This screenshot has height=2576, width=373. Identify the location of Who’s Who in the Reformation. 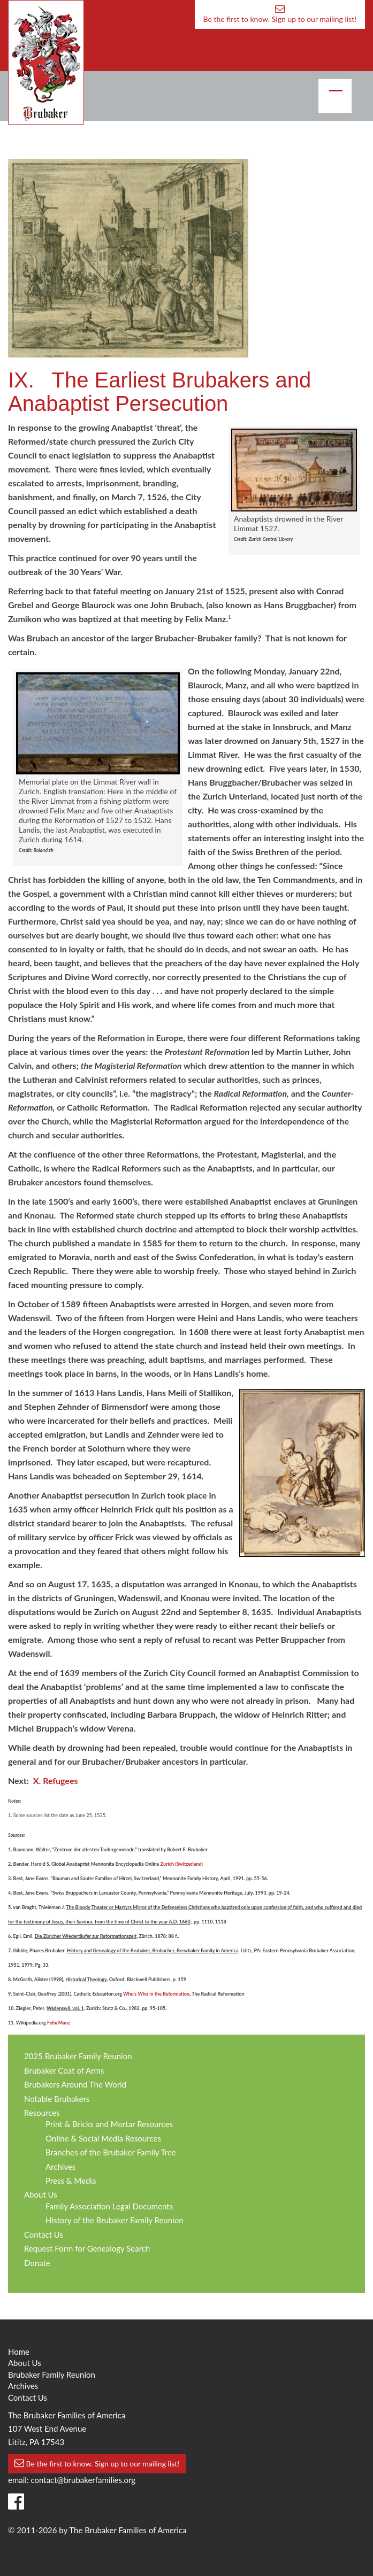
(156, 1994).